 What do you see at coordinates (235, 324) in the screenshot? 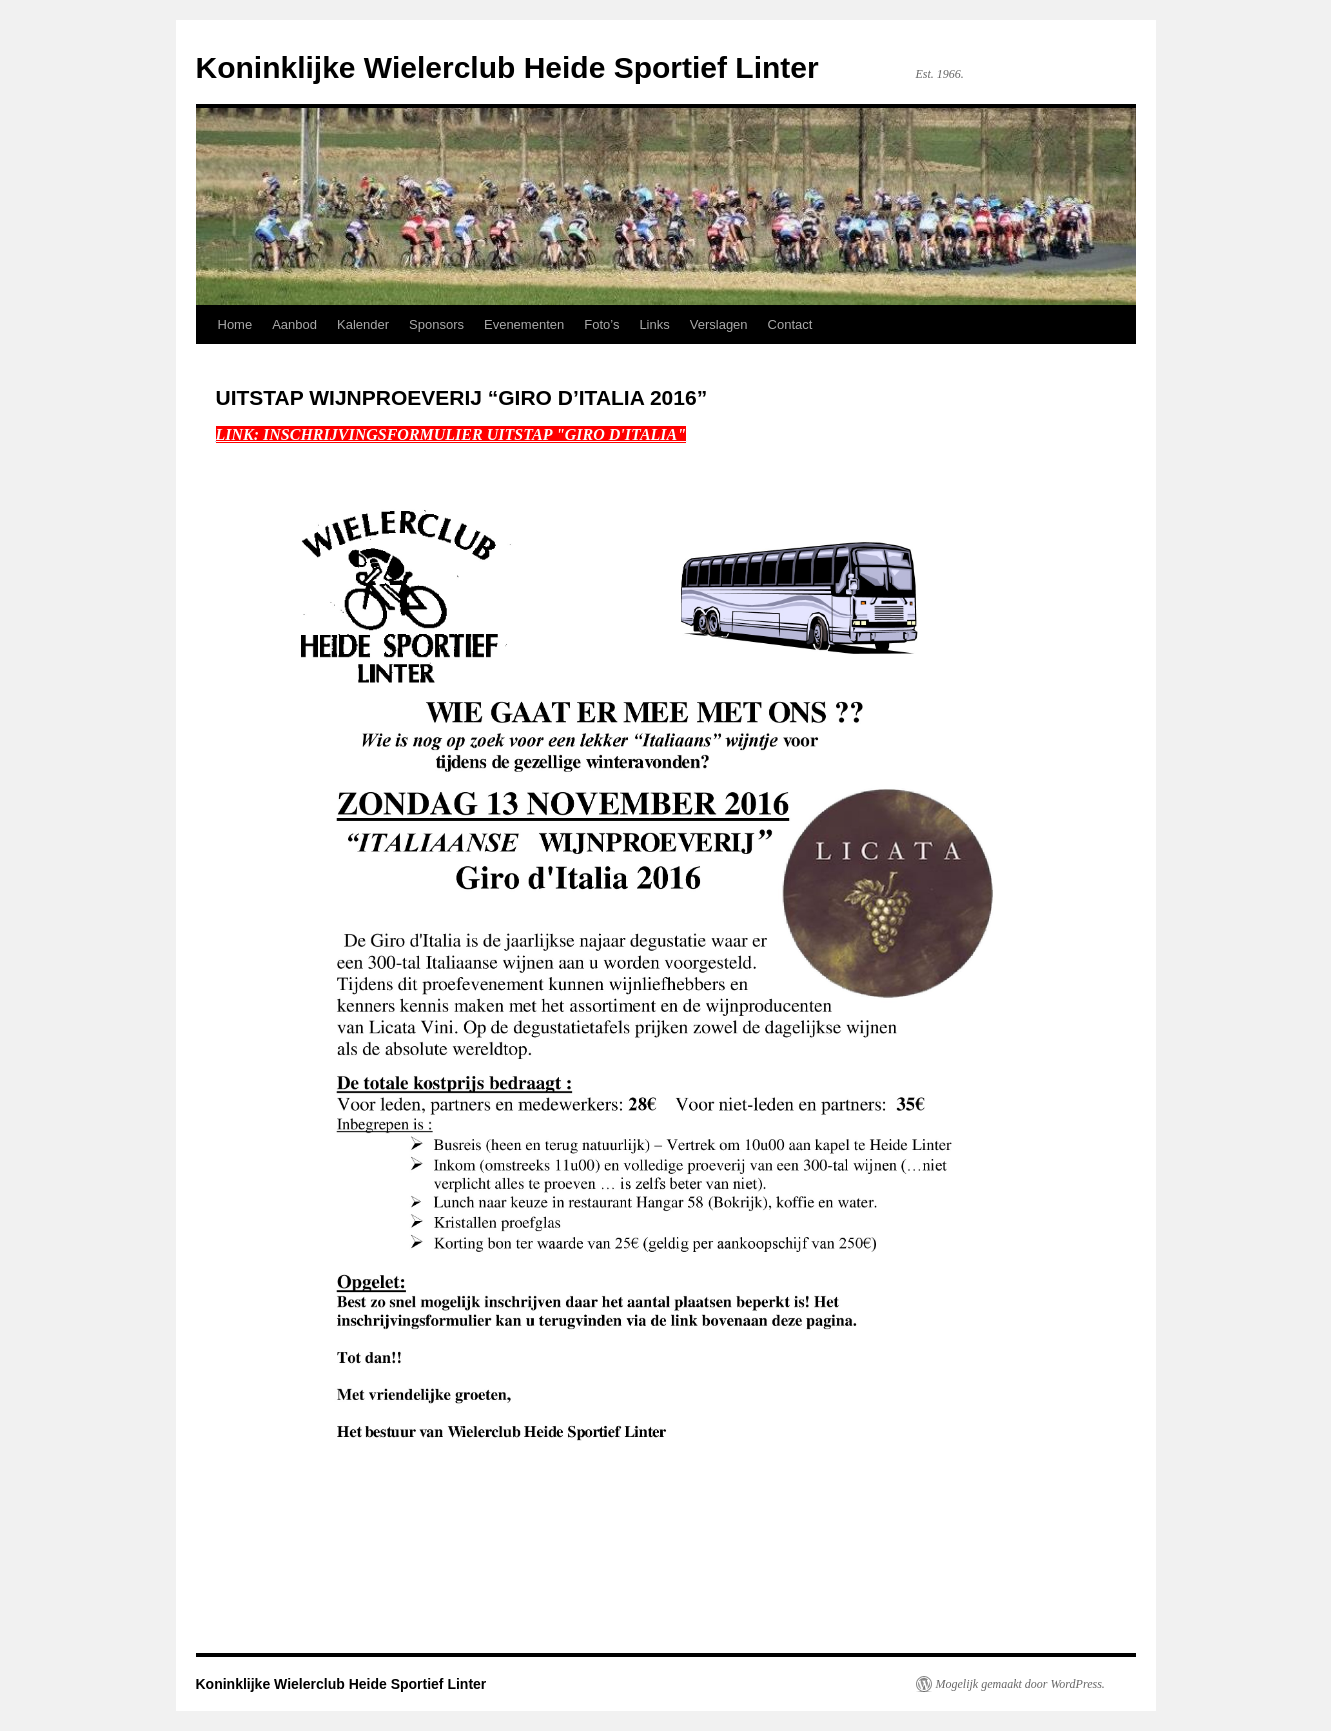
I see `Home` at bounding box center [235, 324].